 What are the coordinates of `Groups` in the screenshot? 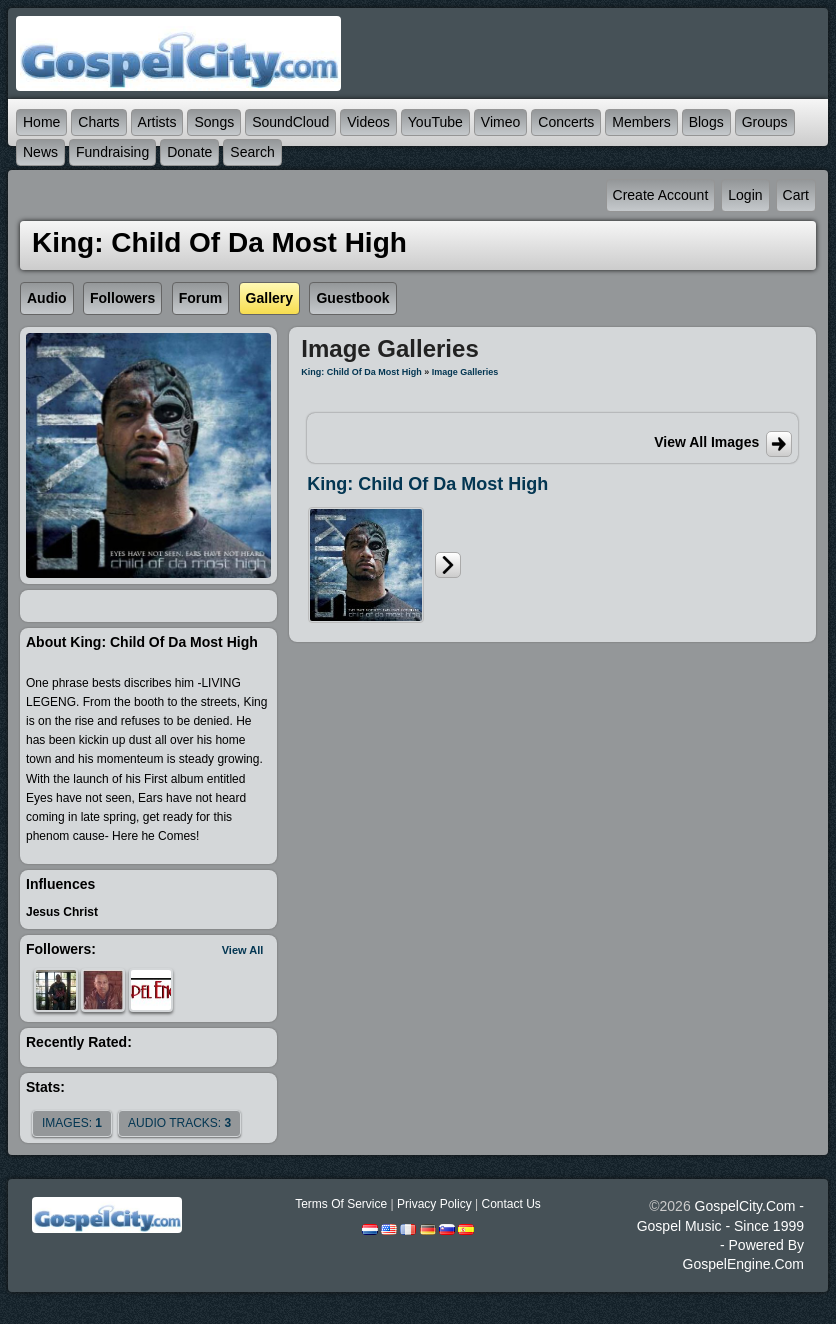 It's located at (765, 122).